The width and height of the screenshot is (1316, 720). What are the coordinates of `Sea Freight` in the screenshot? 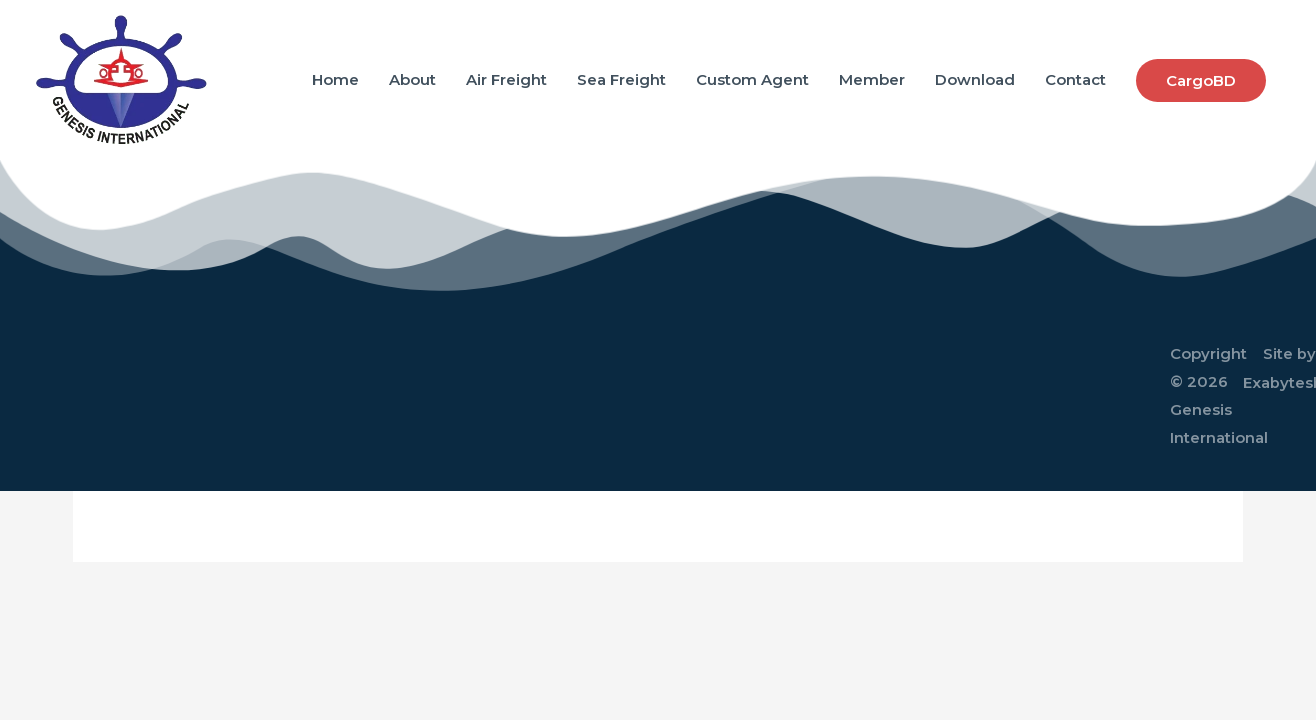 It's located at (621, 79).